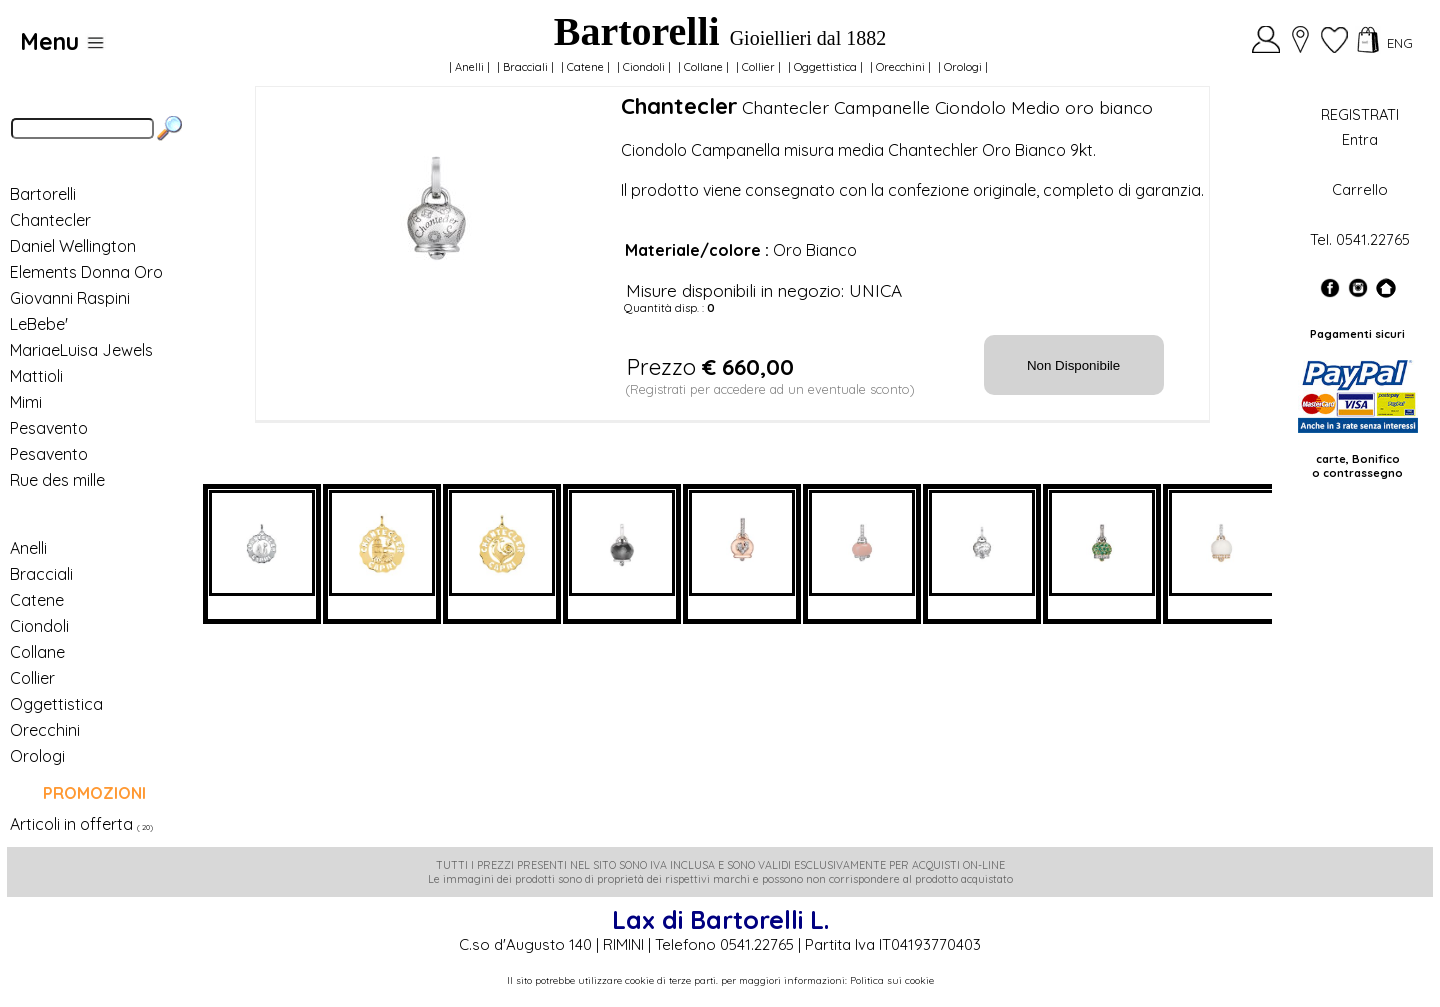 This screenshot has width=1440, height=1007. Describe the element at coordinates (50, 220) in the screenshot. I see `Chantecler` at that location.